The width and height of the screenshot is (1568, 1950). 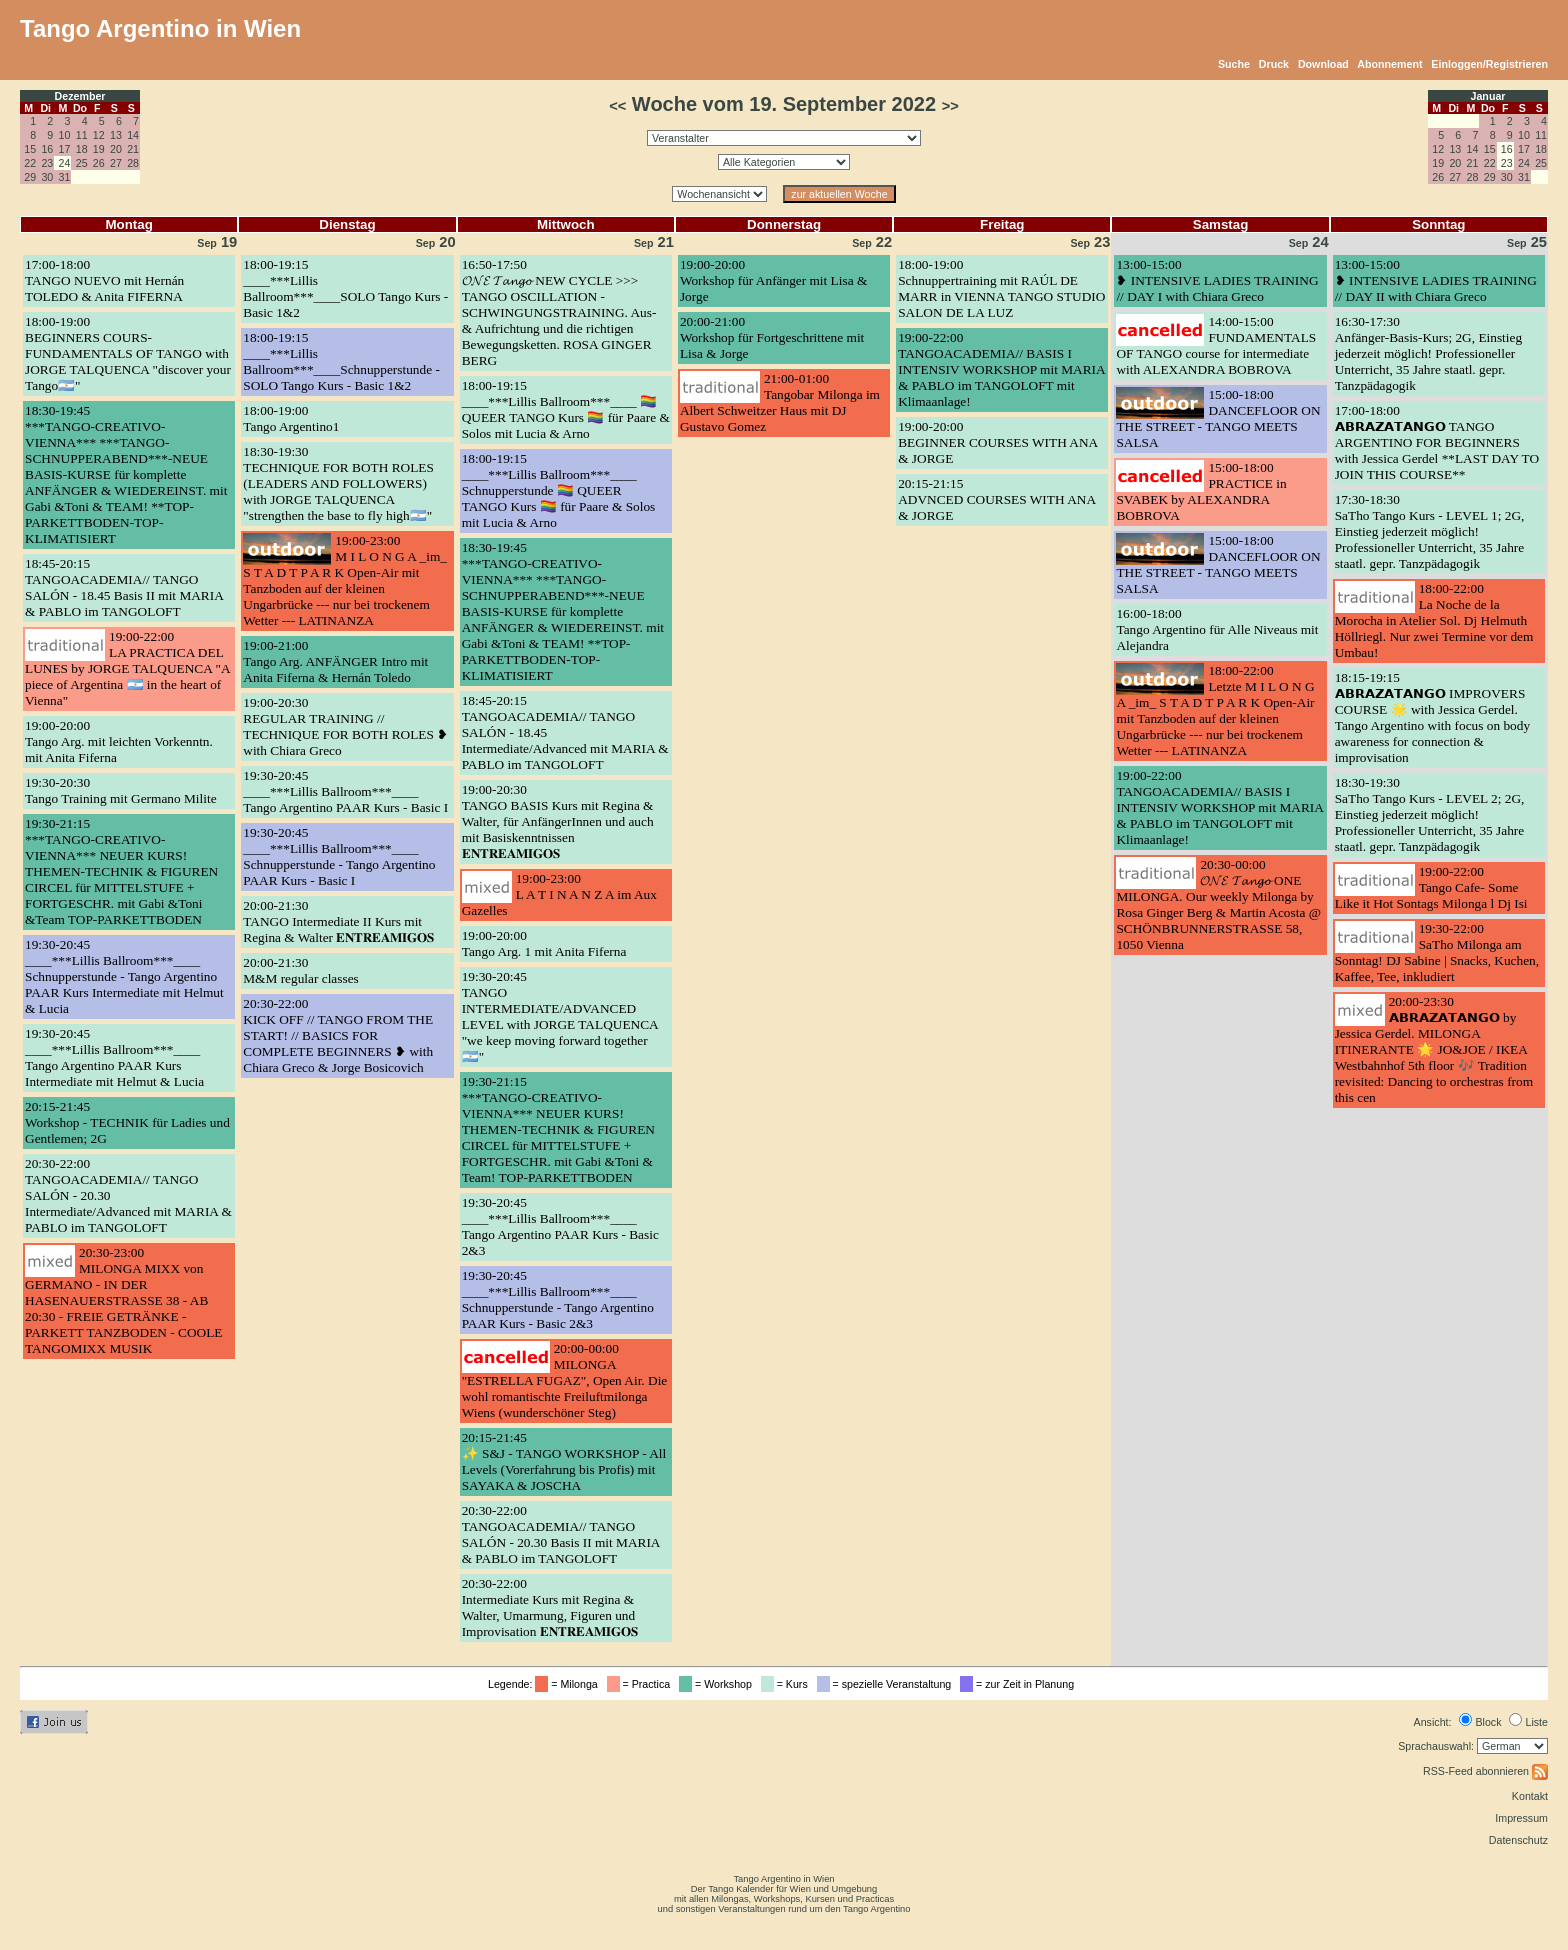 I want to click on = Workshop, so click(x=718, y=1684).